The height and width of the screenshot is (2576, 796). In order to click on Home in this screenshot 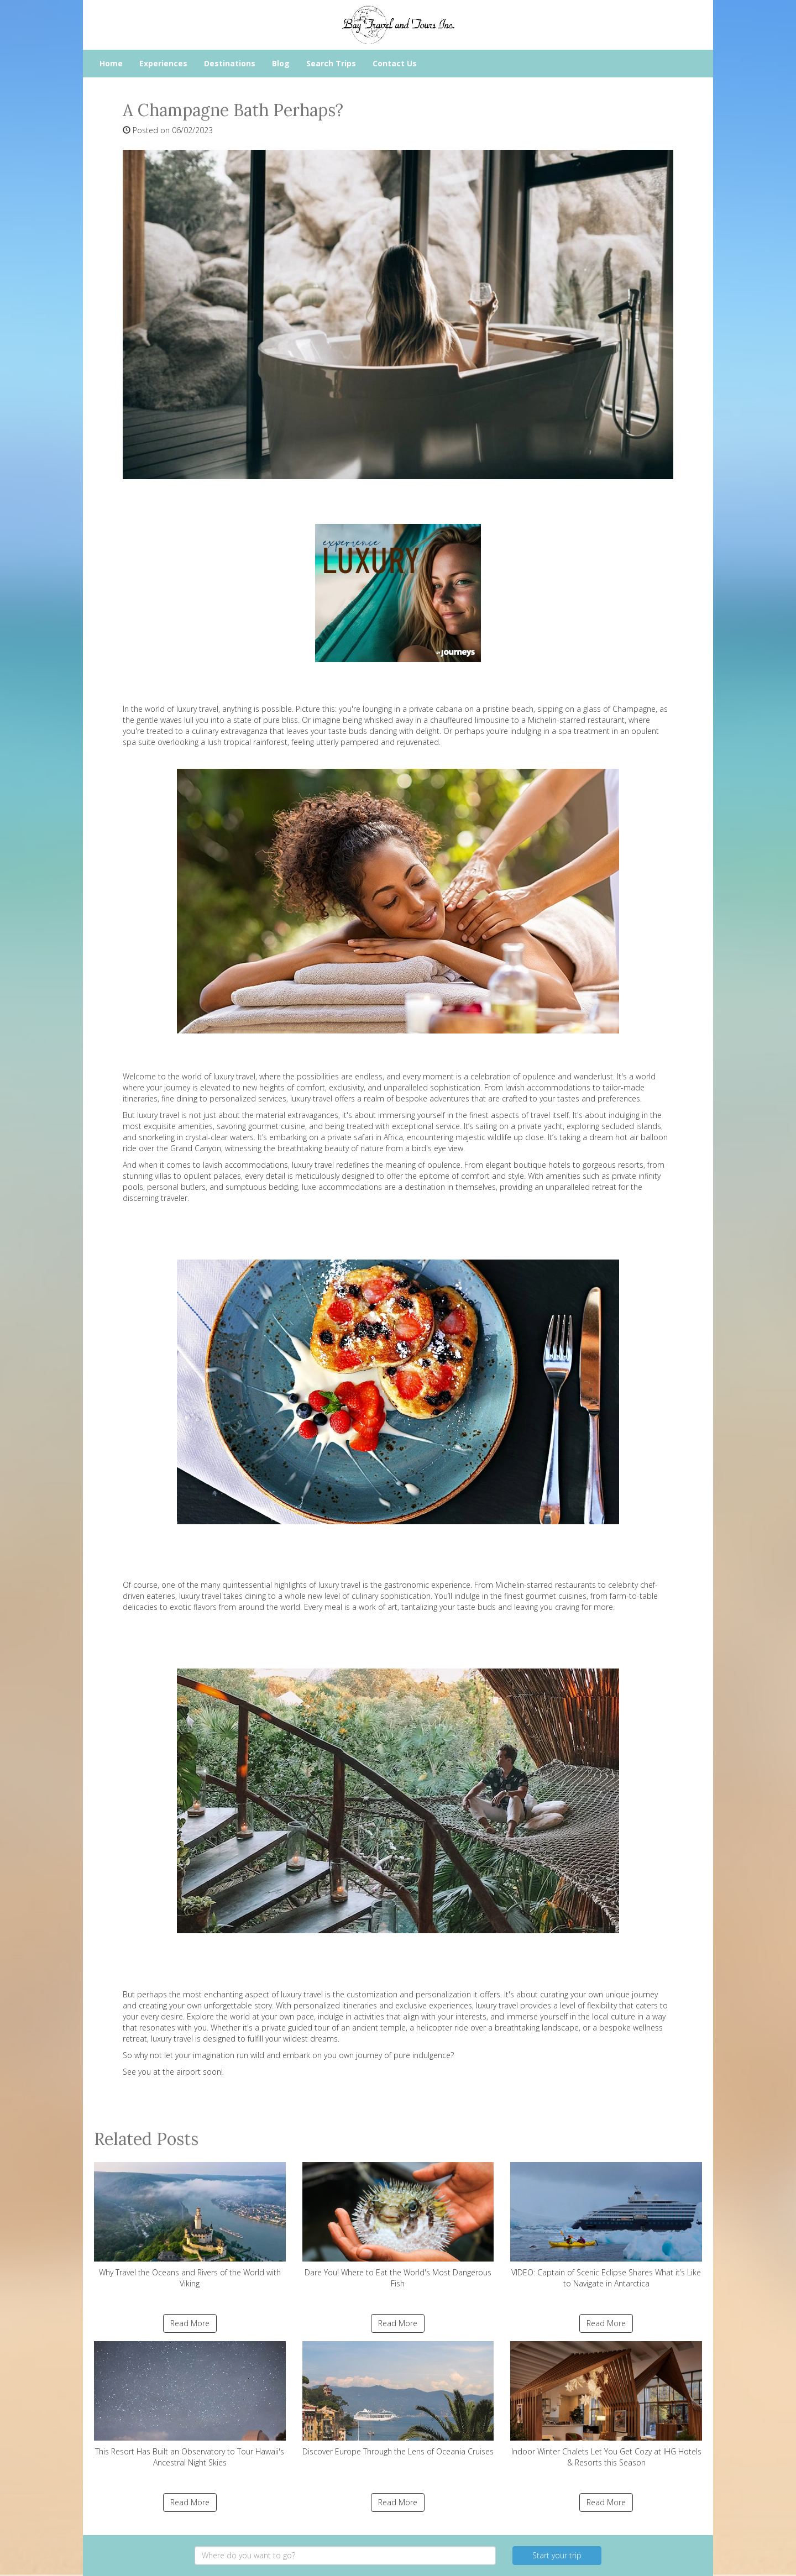, I will do `click(111, 63)`.